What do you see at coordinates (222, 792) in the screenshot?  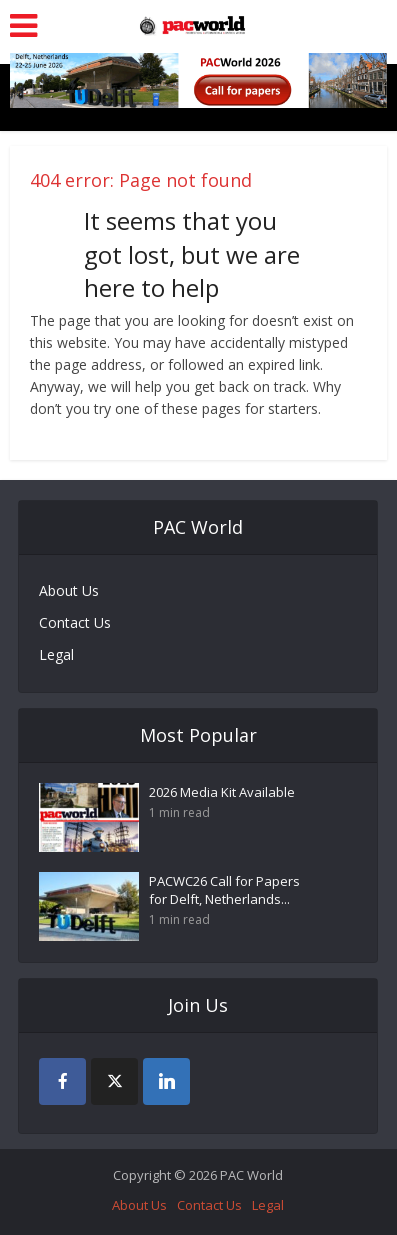 I see `2026 Media Kit Available` at bounding box center [222, 792].